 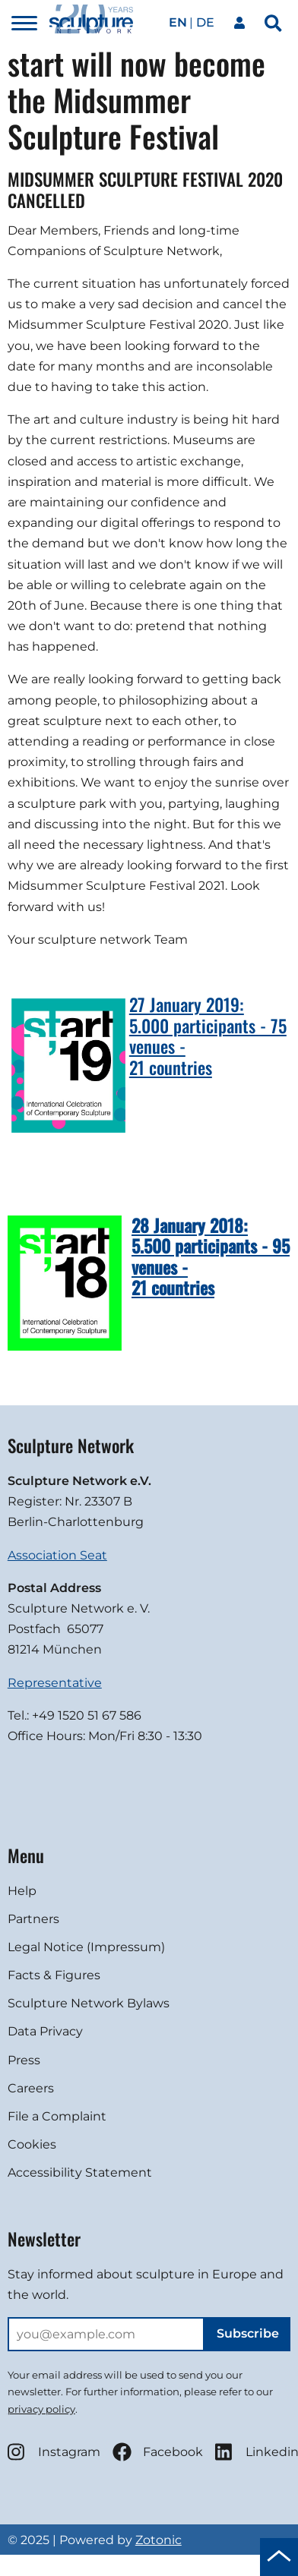 I want to click on Accessibility Statement, so click(x=80, y=2172).